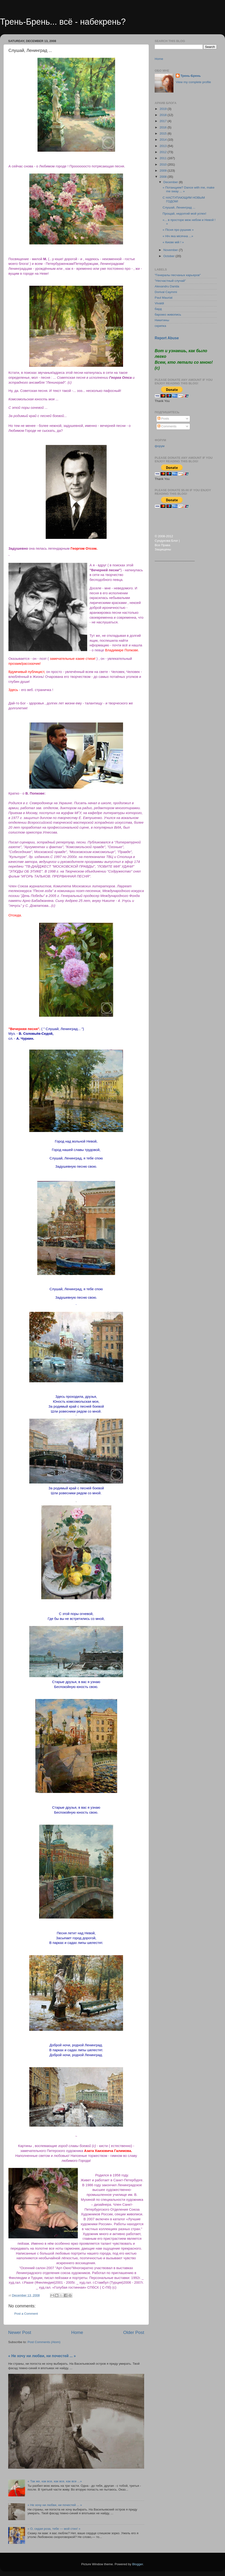 The image size is (225, 2576). What do you see at coordinates (171, 182) in the screenshot?
I see `December` at bounding box center [171, 182].